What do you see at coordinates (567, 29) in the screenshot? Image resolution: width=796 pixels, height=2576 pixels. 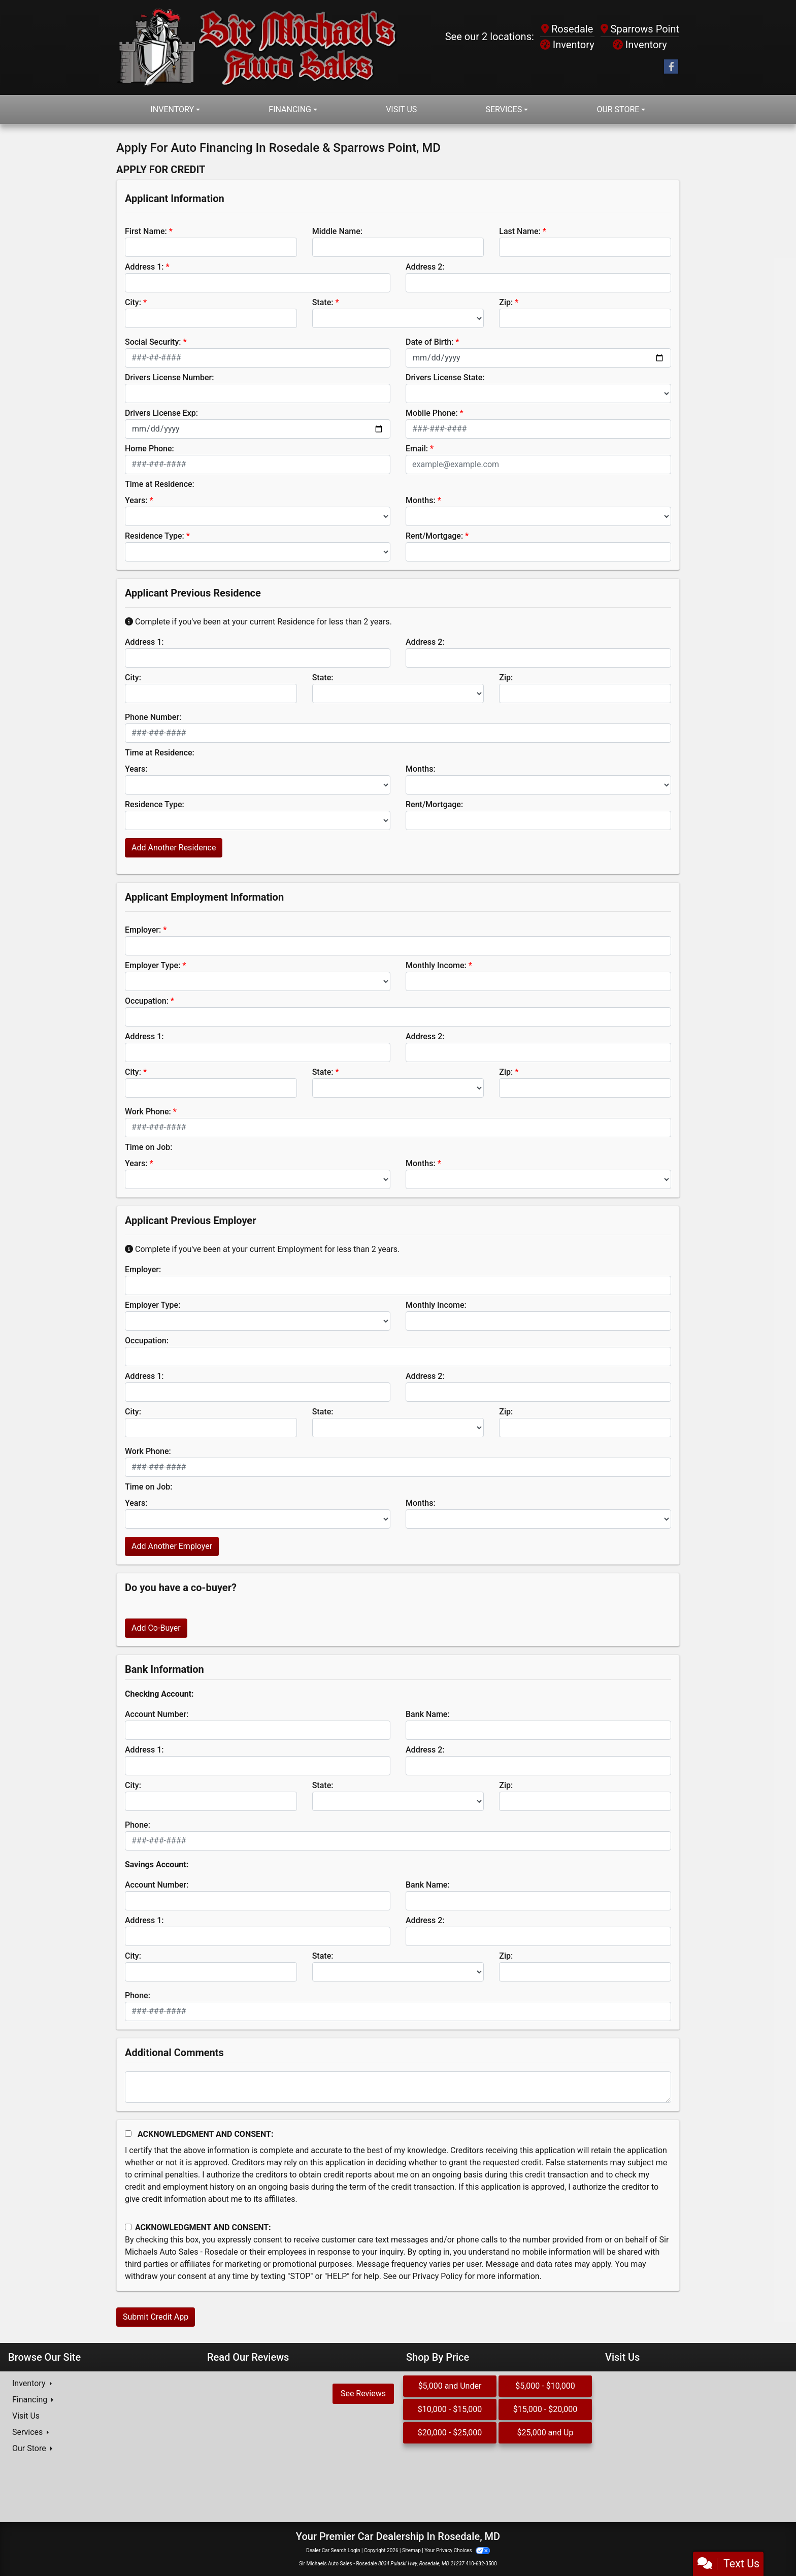 I see `Rosedale` at bounding box center [567, 29].